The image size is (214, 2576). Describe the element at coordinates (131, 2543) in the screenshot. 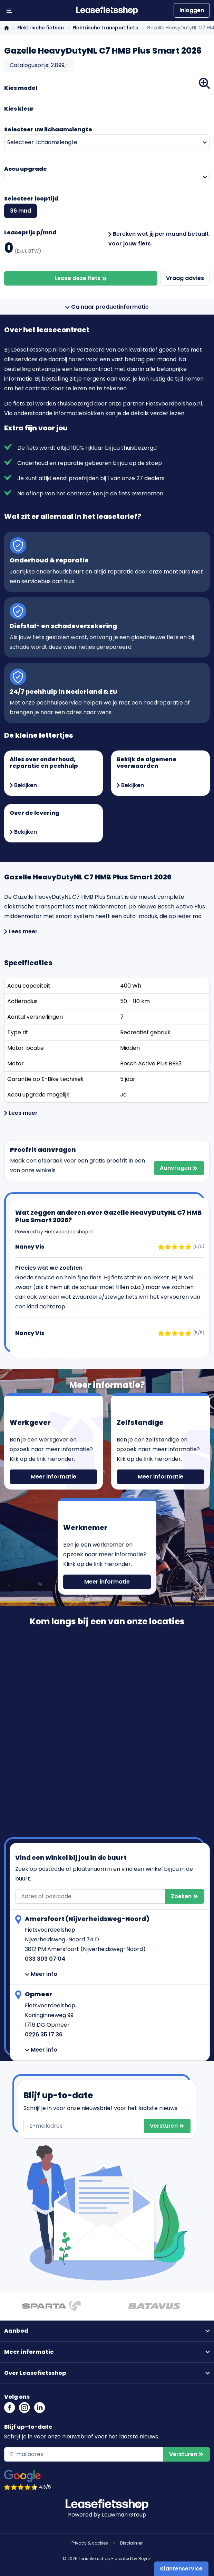

I see `Disclaimer` at that location.